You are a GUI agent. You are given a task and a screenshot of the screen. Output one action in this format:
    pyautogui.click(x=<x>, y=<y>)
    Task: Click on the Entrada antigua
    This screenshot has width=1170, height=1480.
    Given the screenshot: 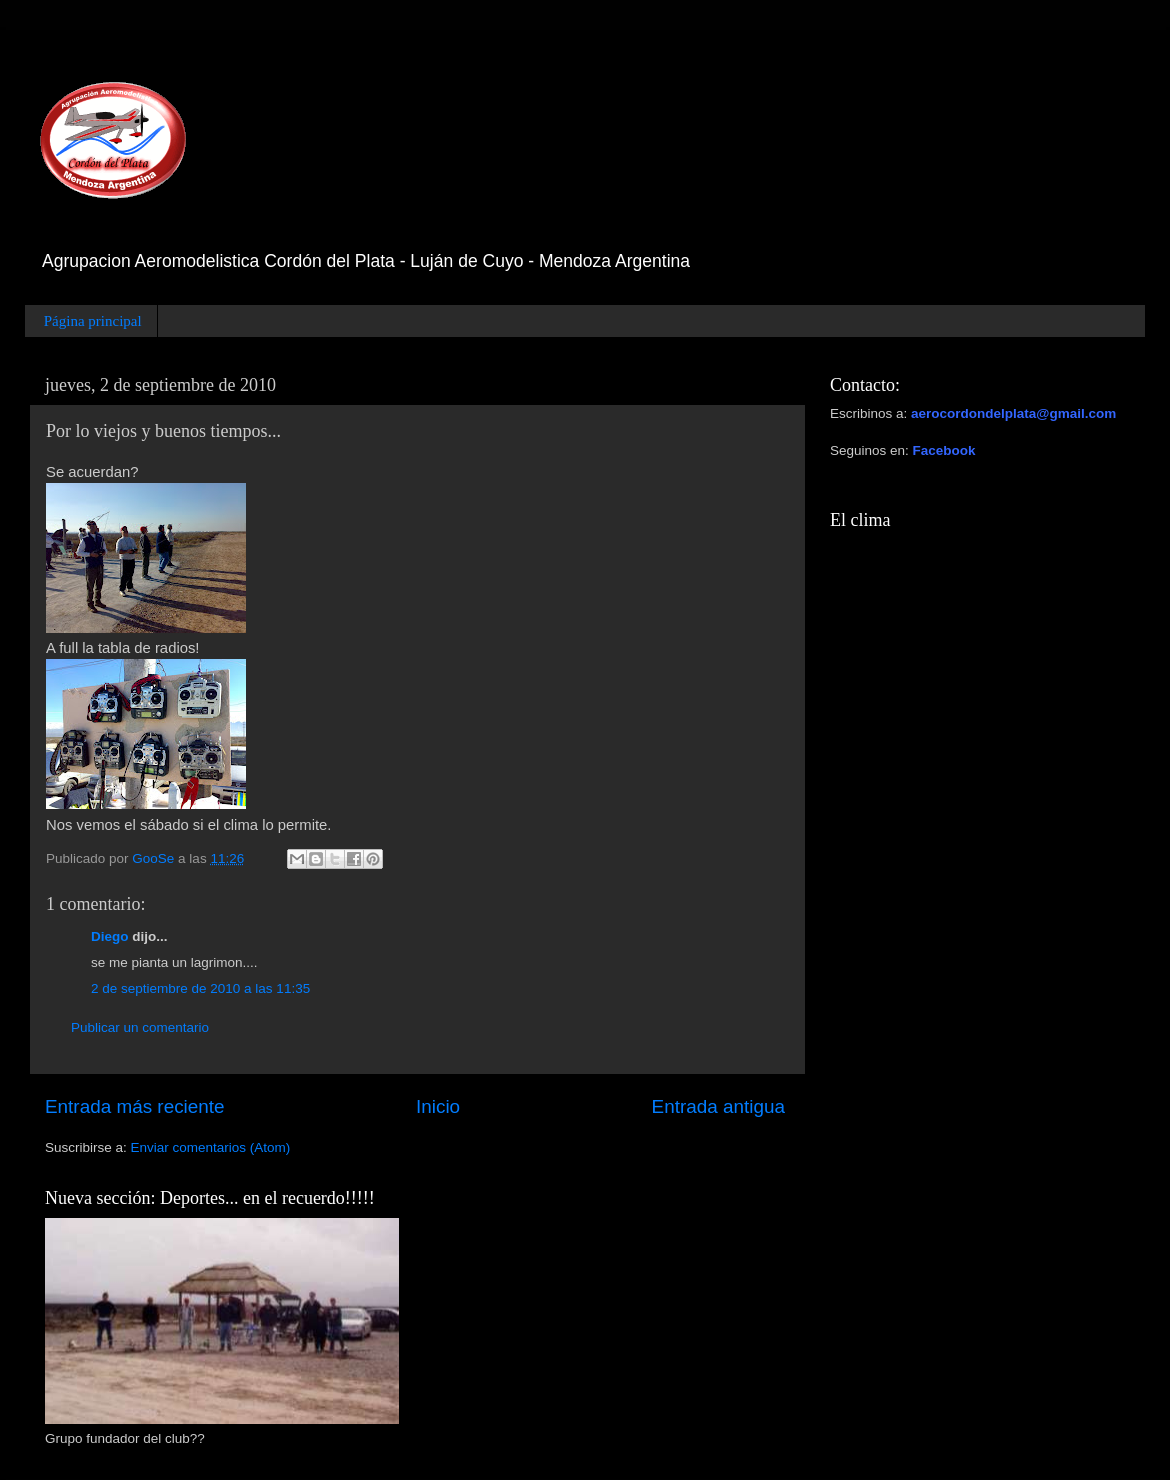 What is the action you would take?
    pyautogui.click(x=718, y=1106)
    